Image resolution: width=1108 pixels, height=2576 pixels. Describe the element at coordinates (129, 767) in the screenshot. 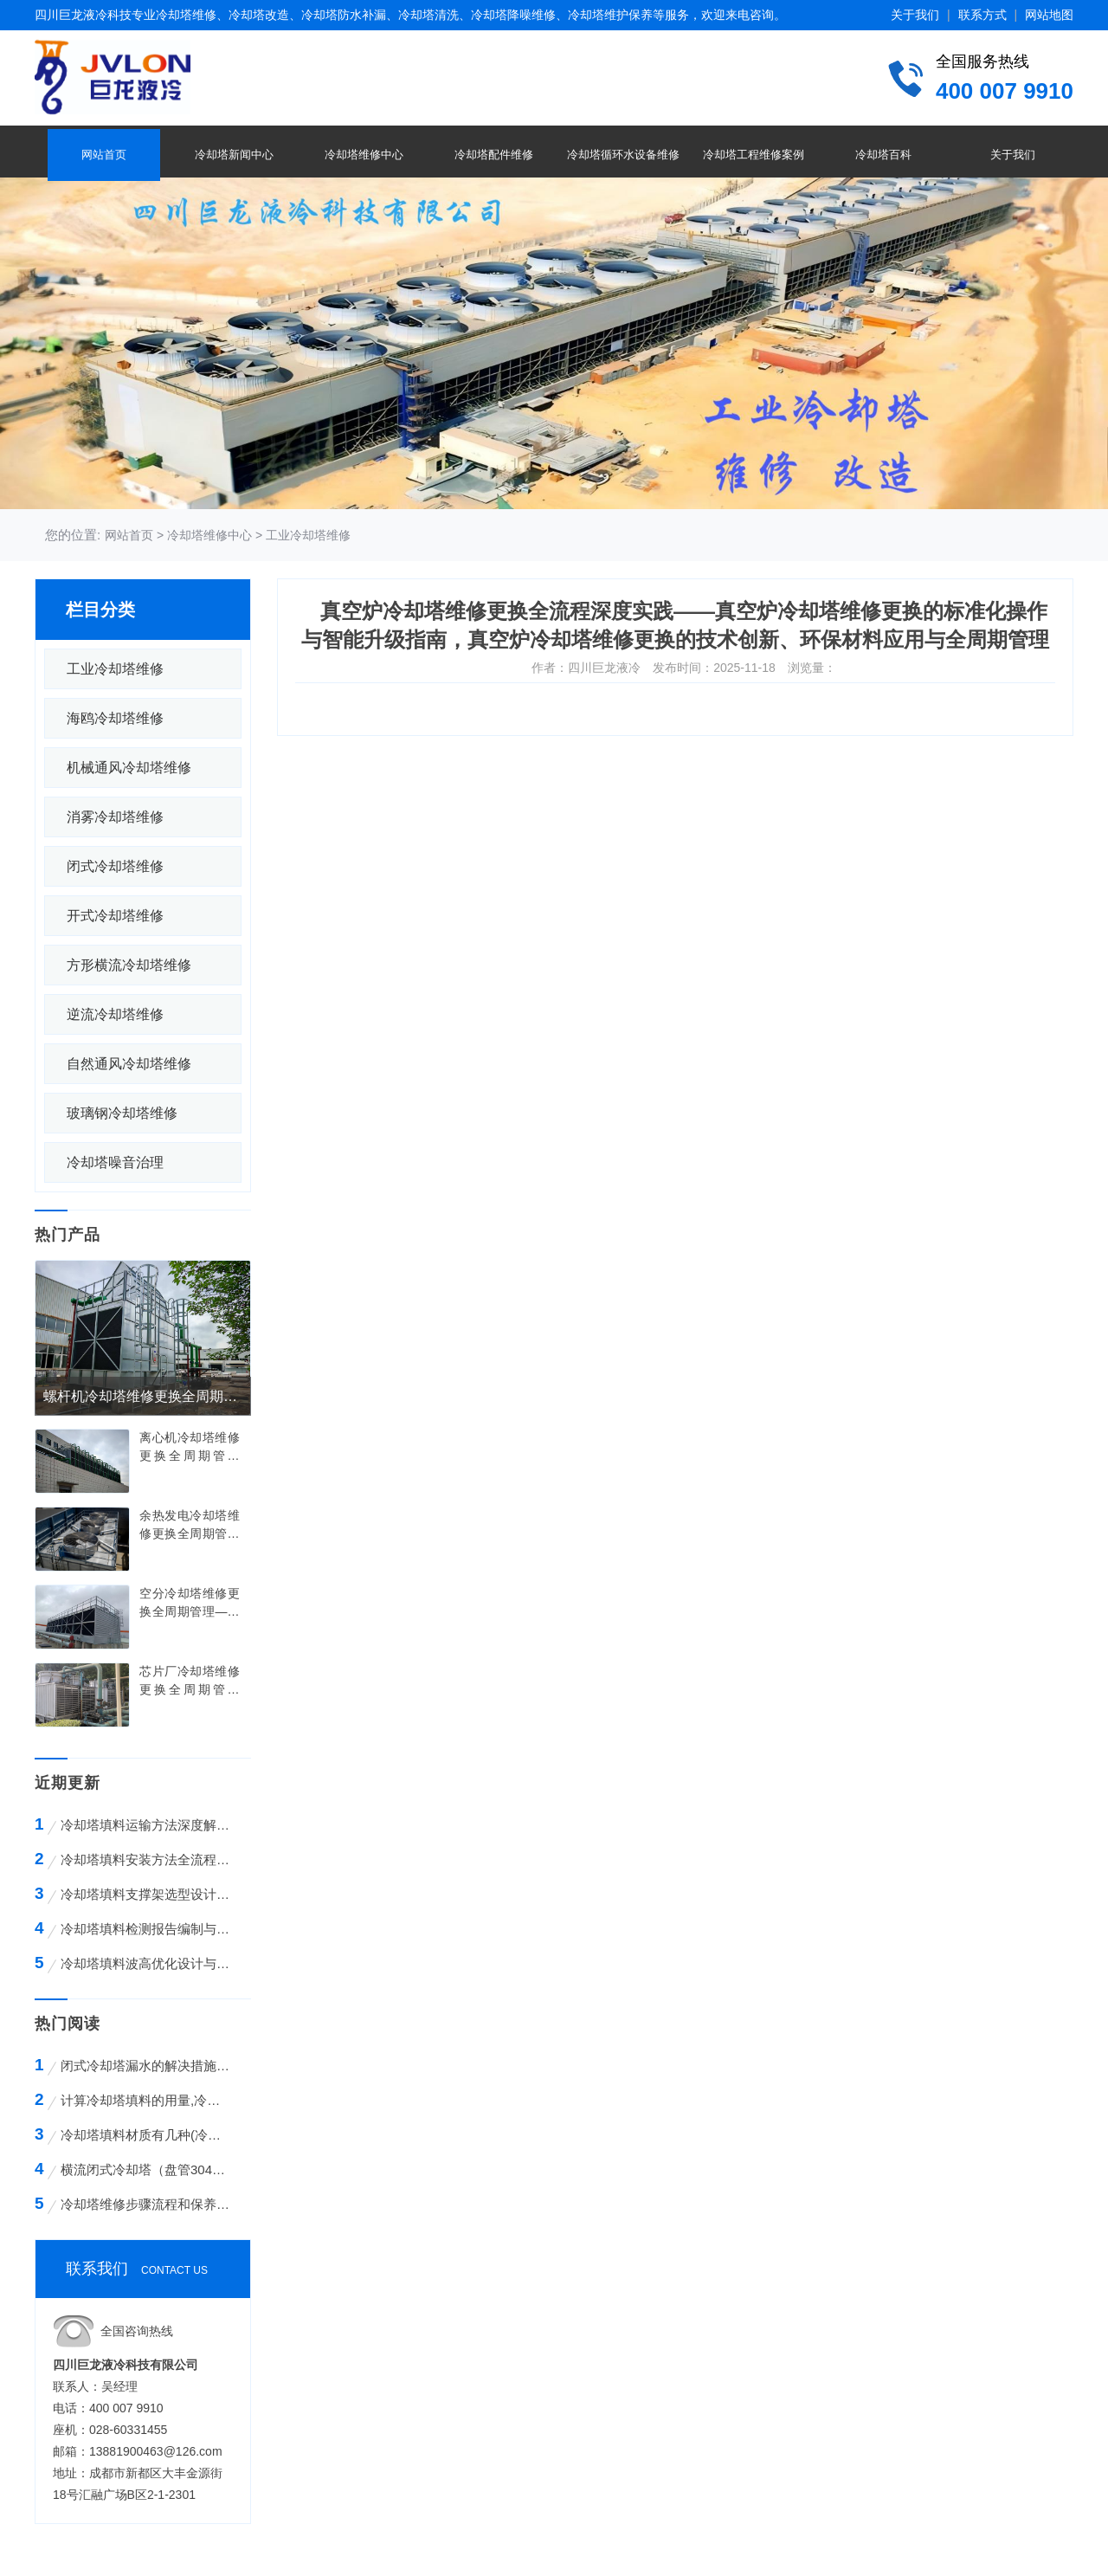

I see `机械通风冷却塔维修` at that location.